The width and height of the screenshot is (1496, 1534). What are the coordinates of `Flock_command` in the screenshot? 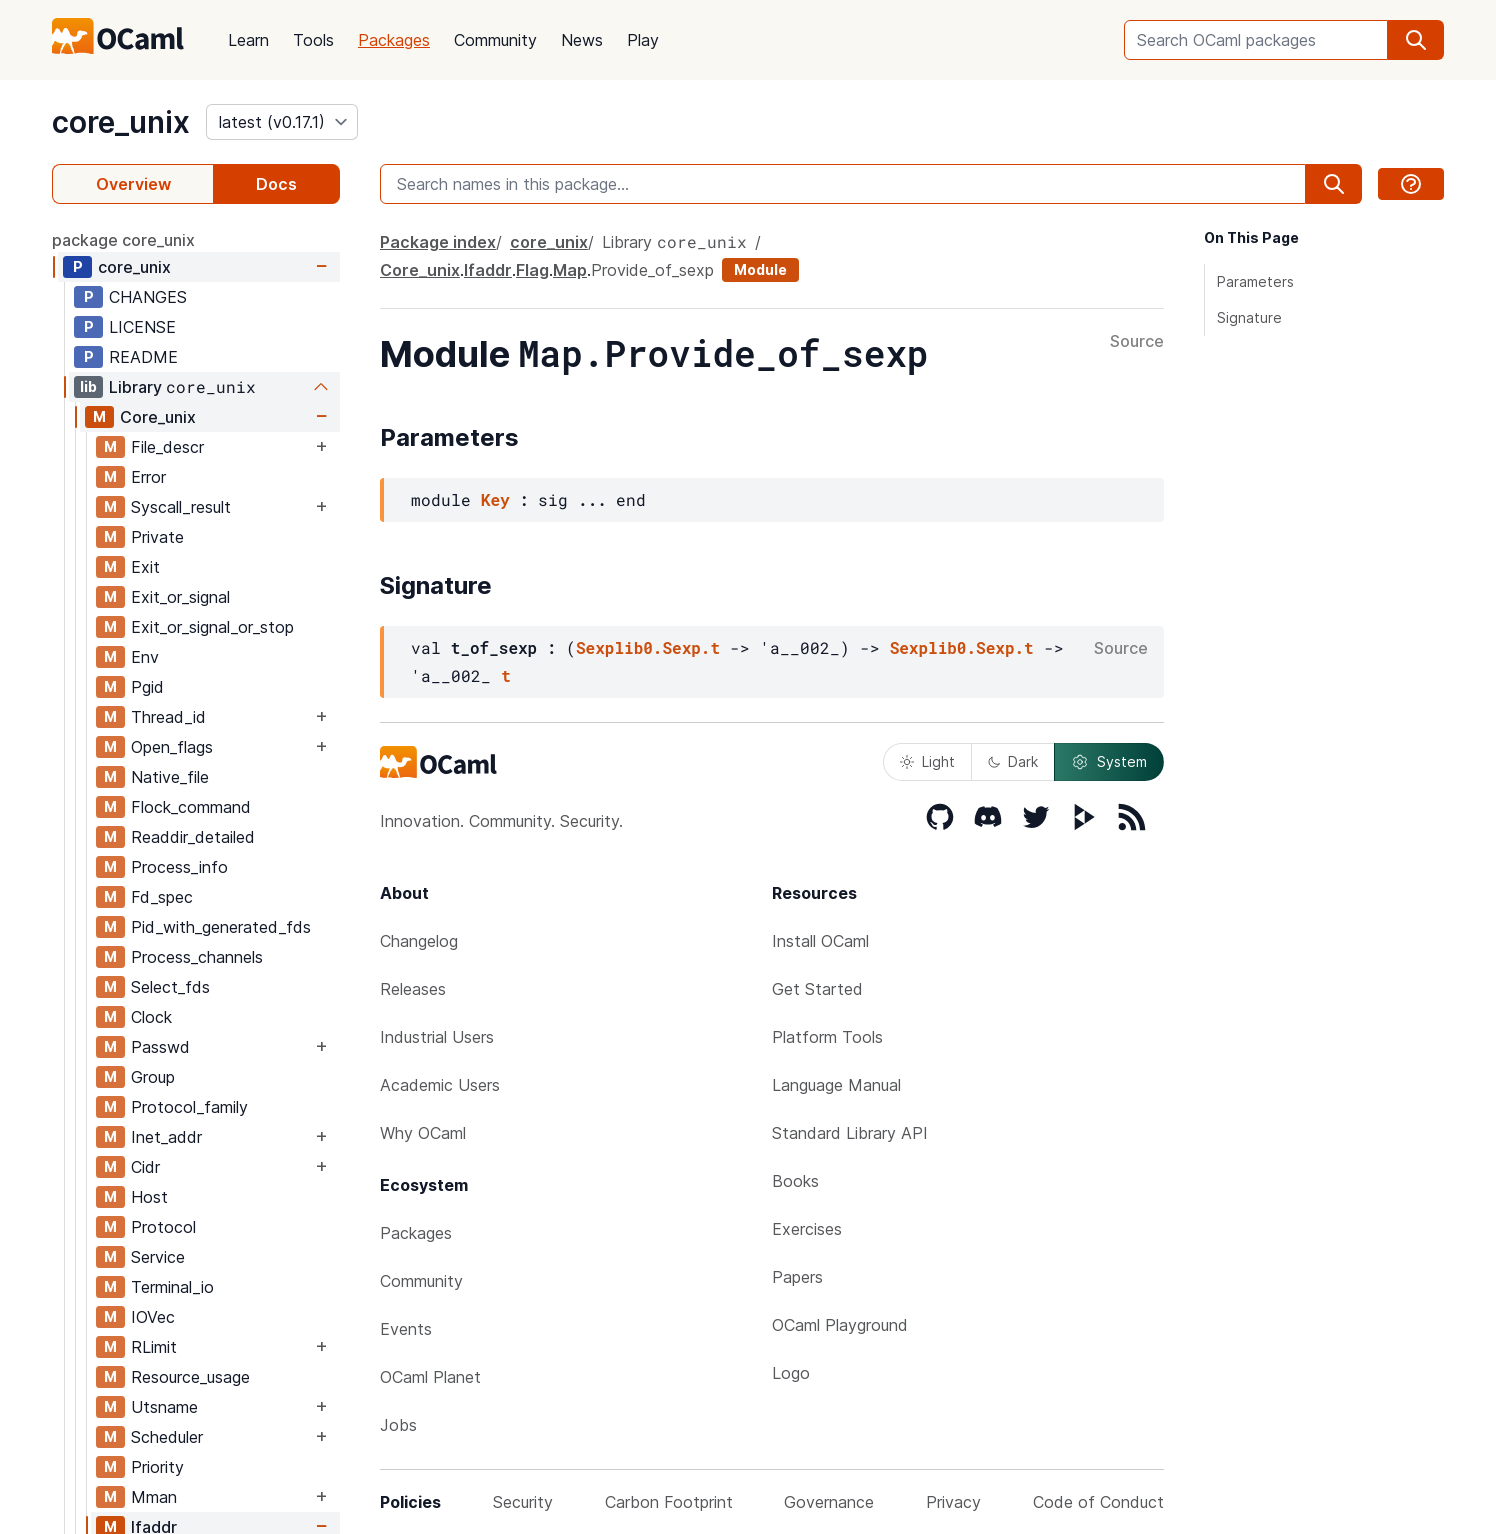 It's located at (191, 807).